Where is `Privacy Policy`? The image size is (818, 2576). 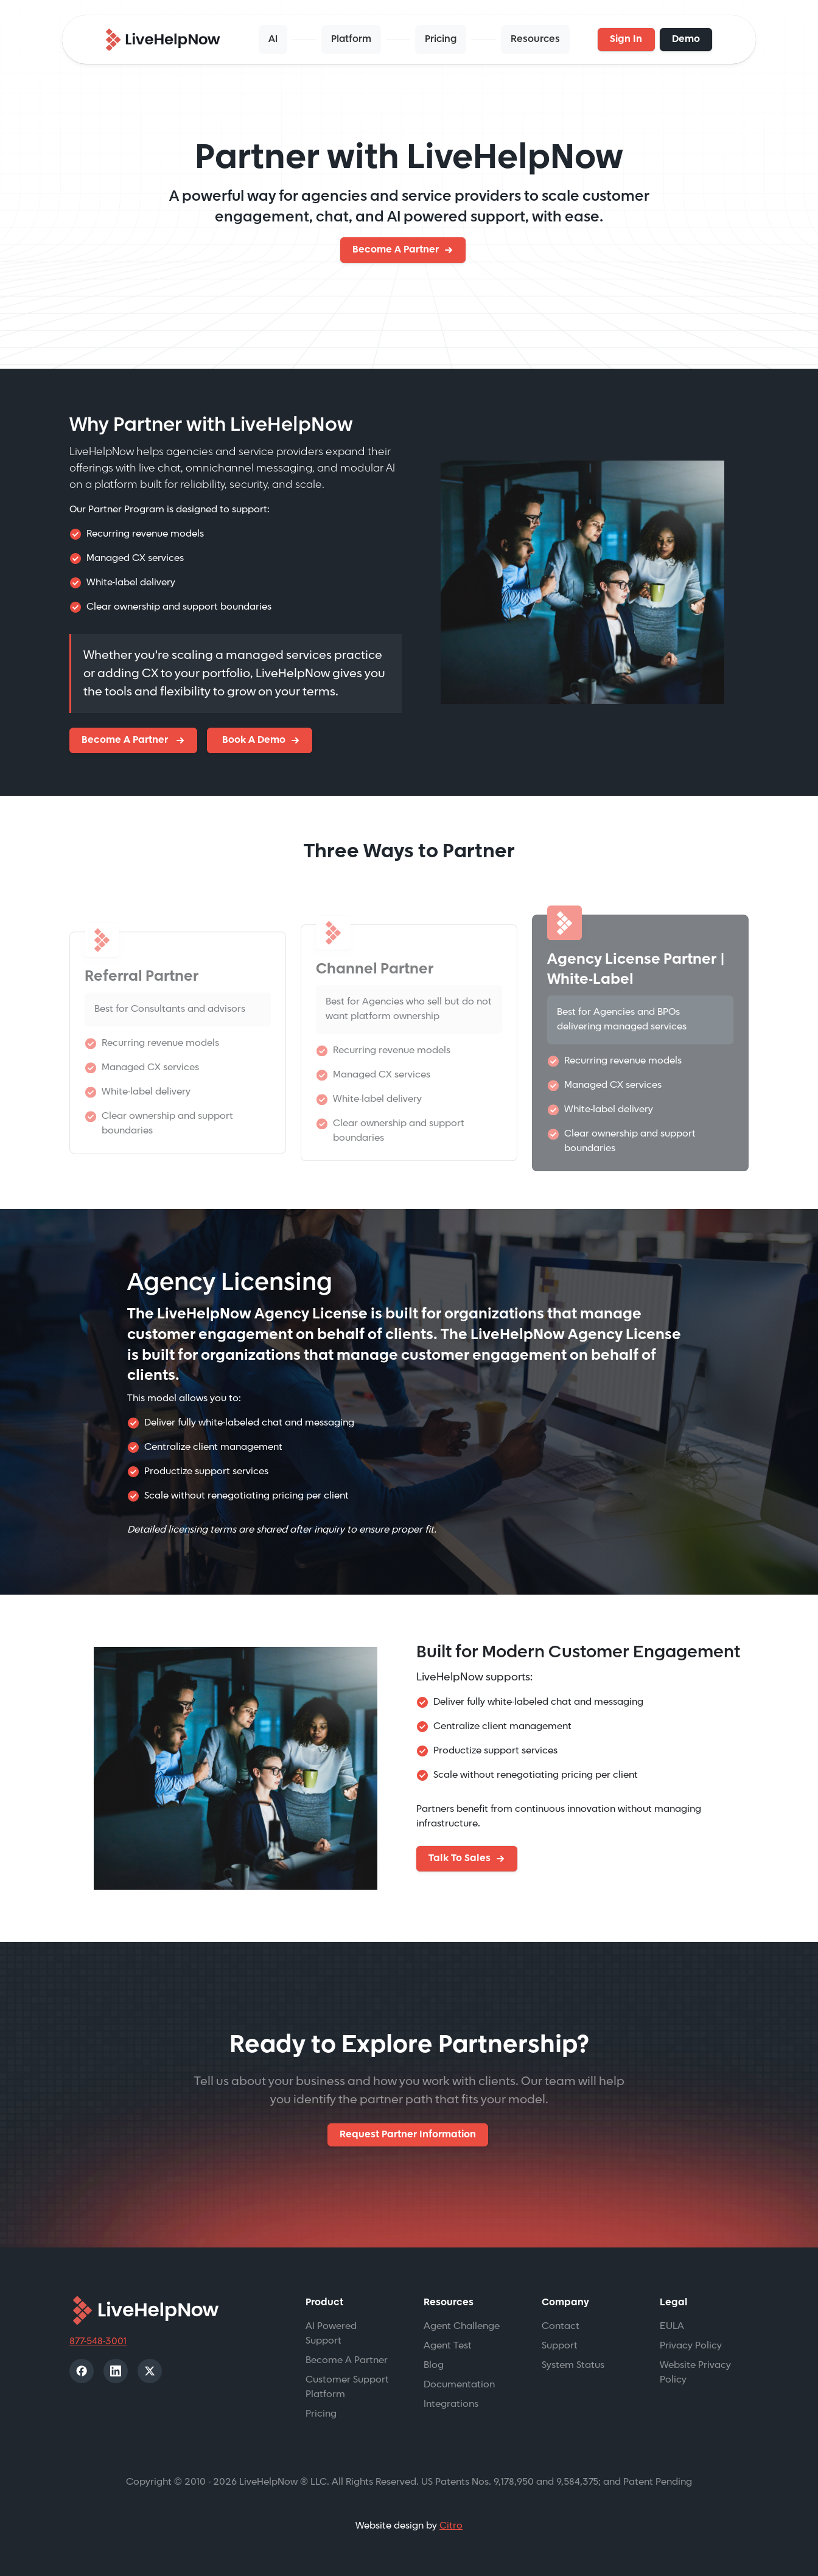
Privacy Policy is located at coordinates (691, 2345).